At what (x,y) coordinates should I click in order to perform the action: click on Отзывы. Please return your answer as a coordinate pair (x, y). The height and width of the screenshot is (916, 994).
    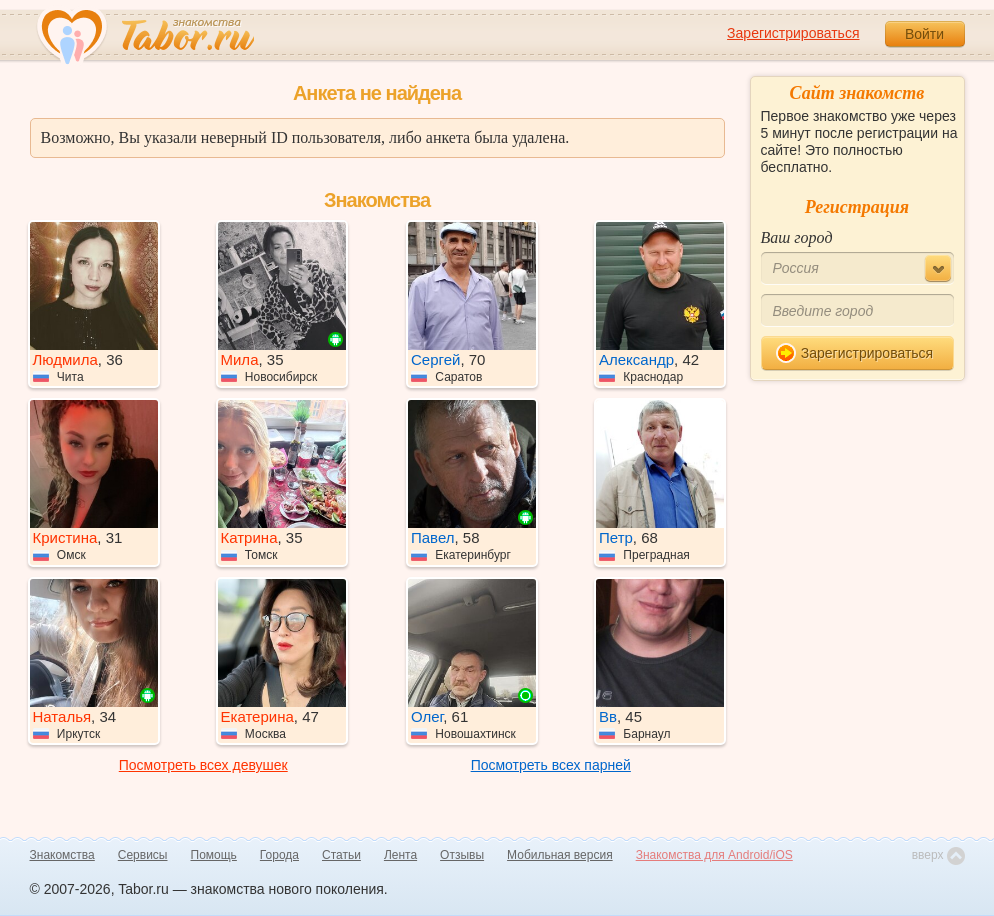
    Looking at the image, I should click on (462, 855).